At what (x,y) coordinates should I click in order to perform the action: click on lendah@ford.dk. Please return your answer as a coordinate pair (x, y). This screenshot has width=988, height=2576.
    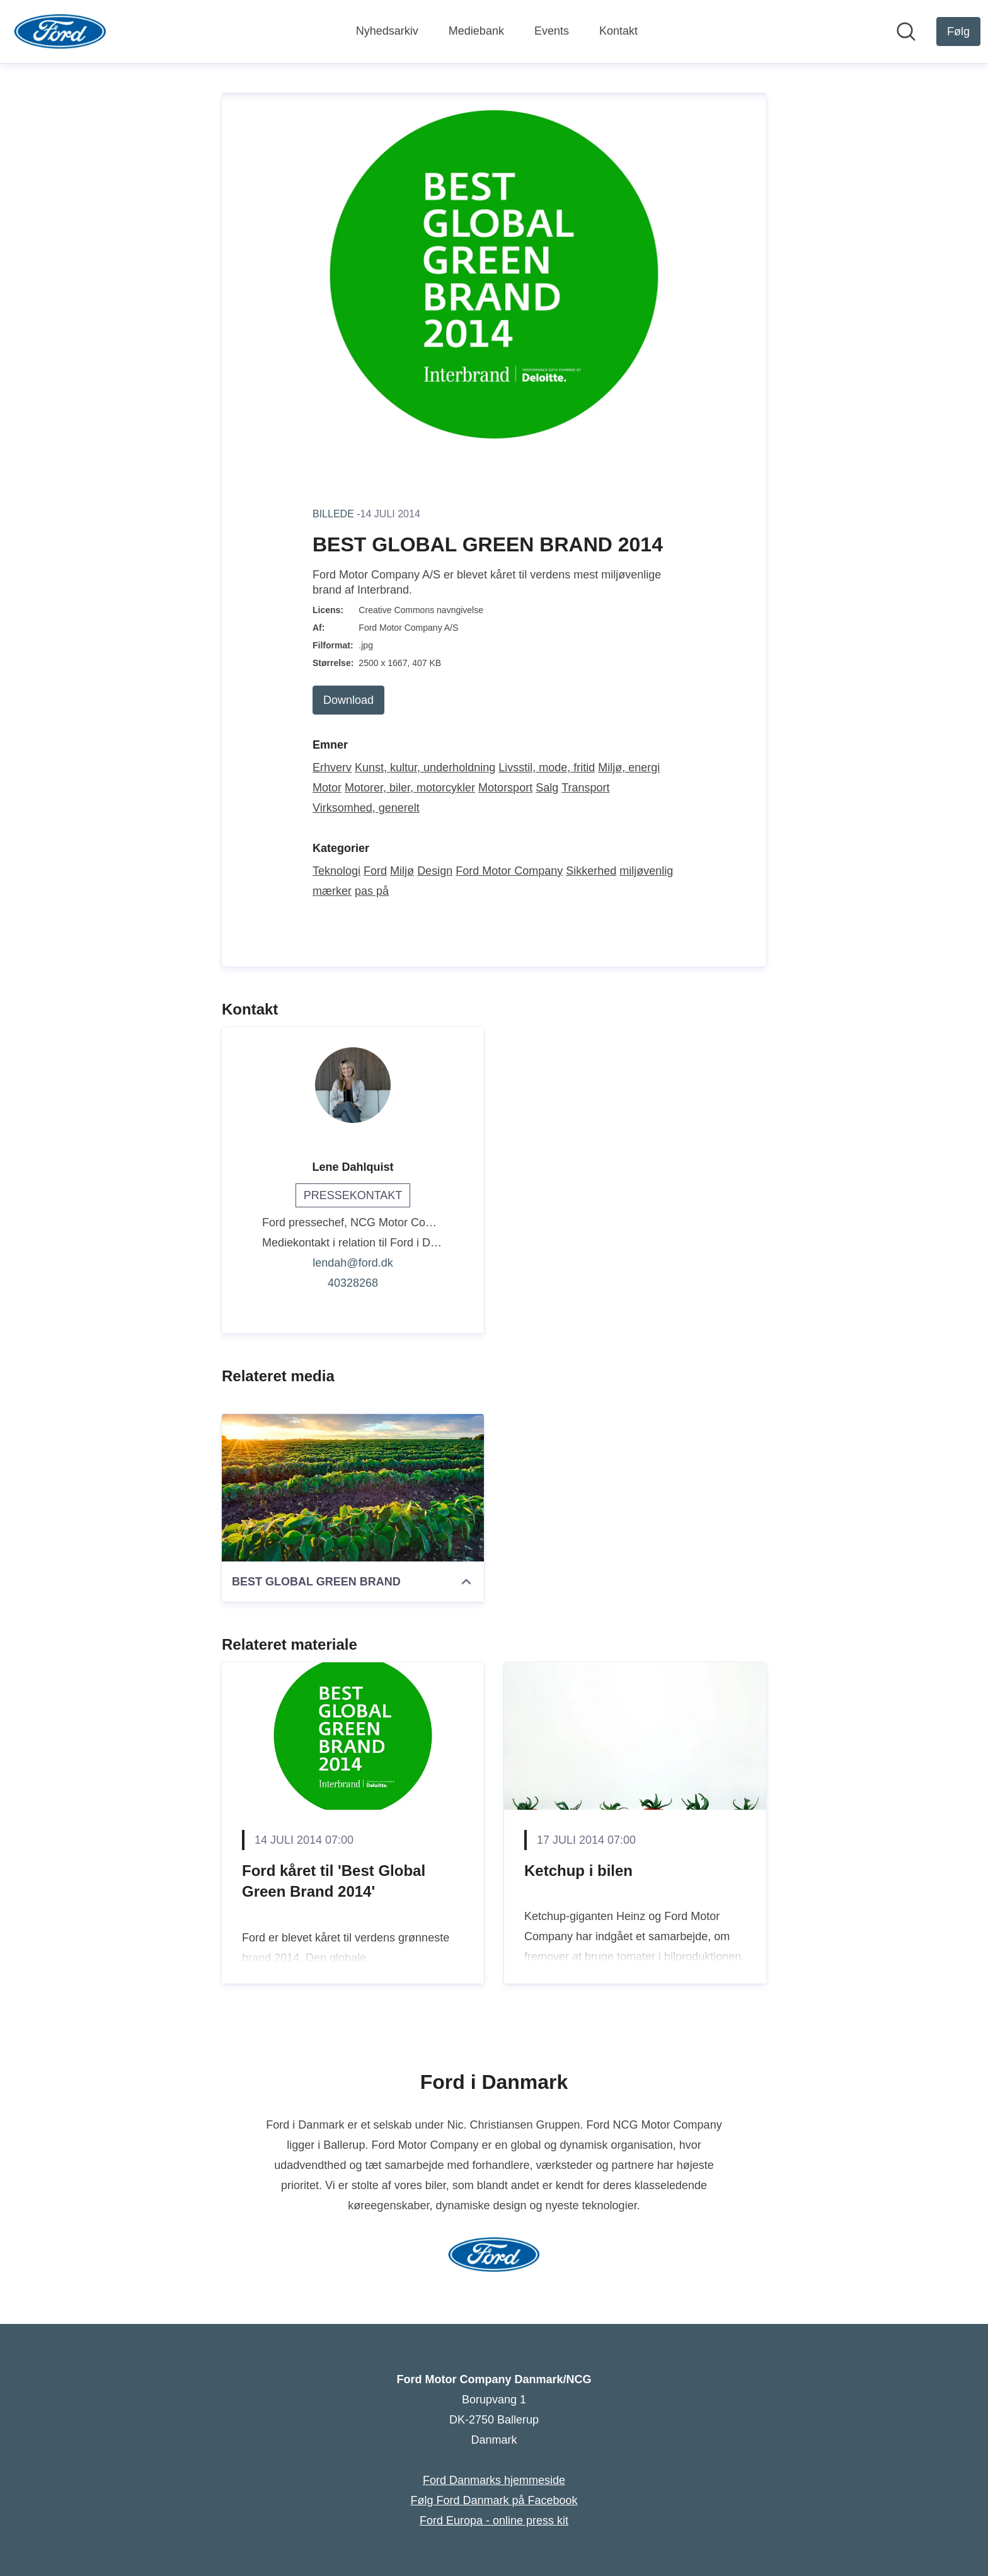
    Looking at the image, I should click on (353, 1262).